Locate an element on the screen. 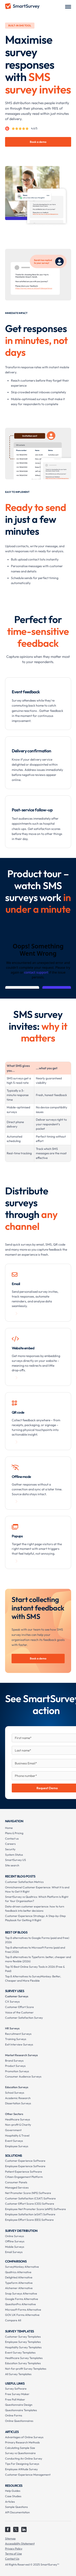 The height and width of the screenshot is (2576, 76). [home] is located at coordinates (22, 6).